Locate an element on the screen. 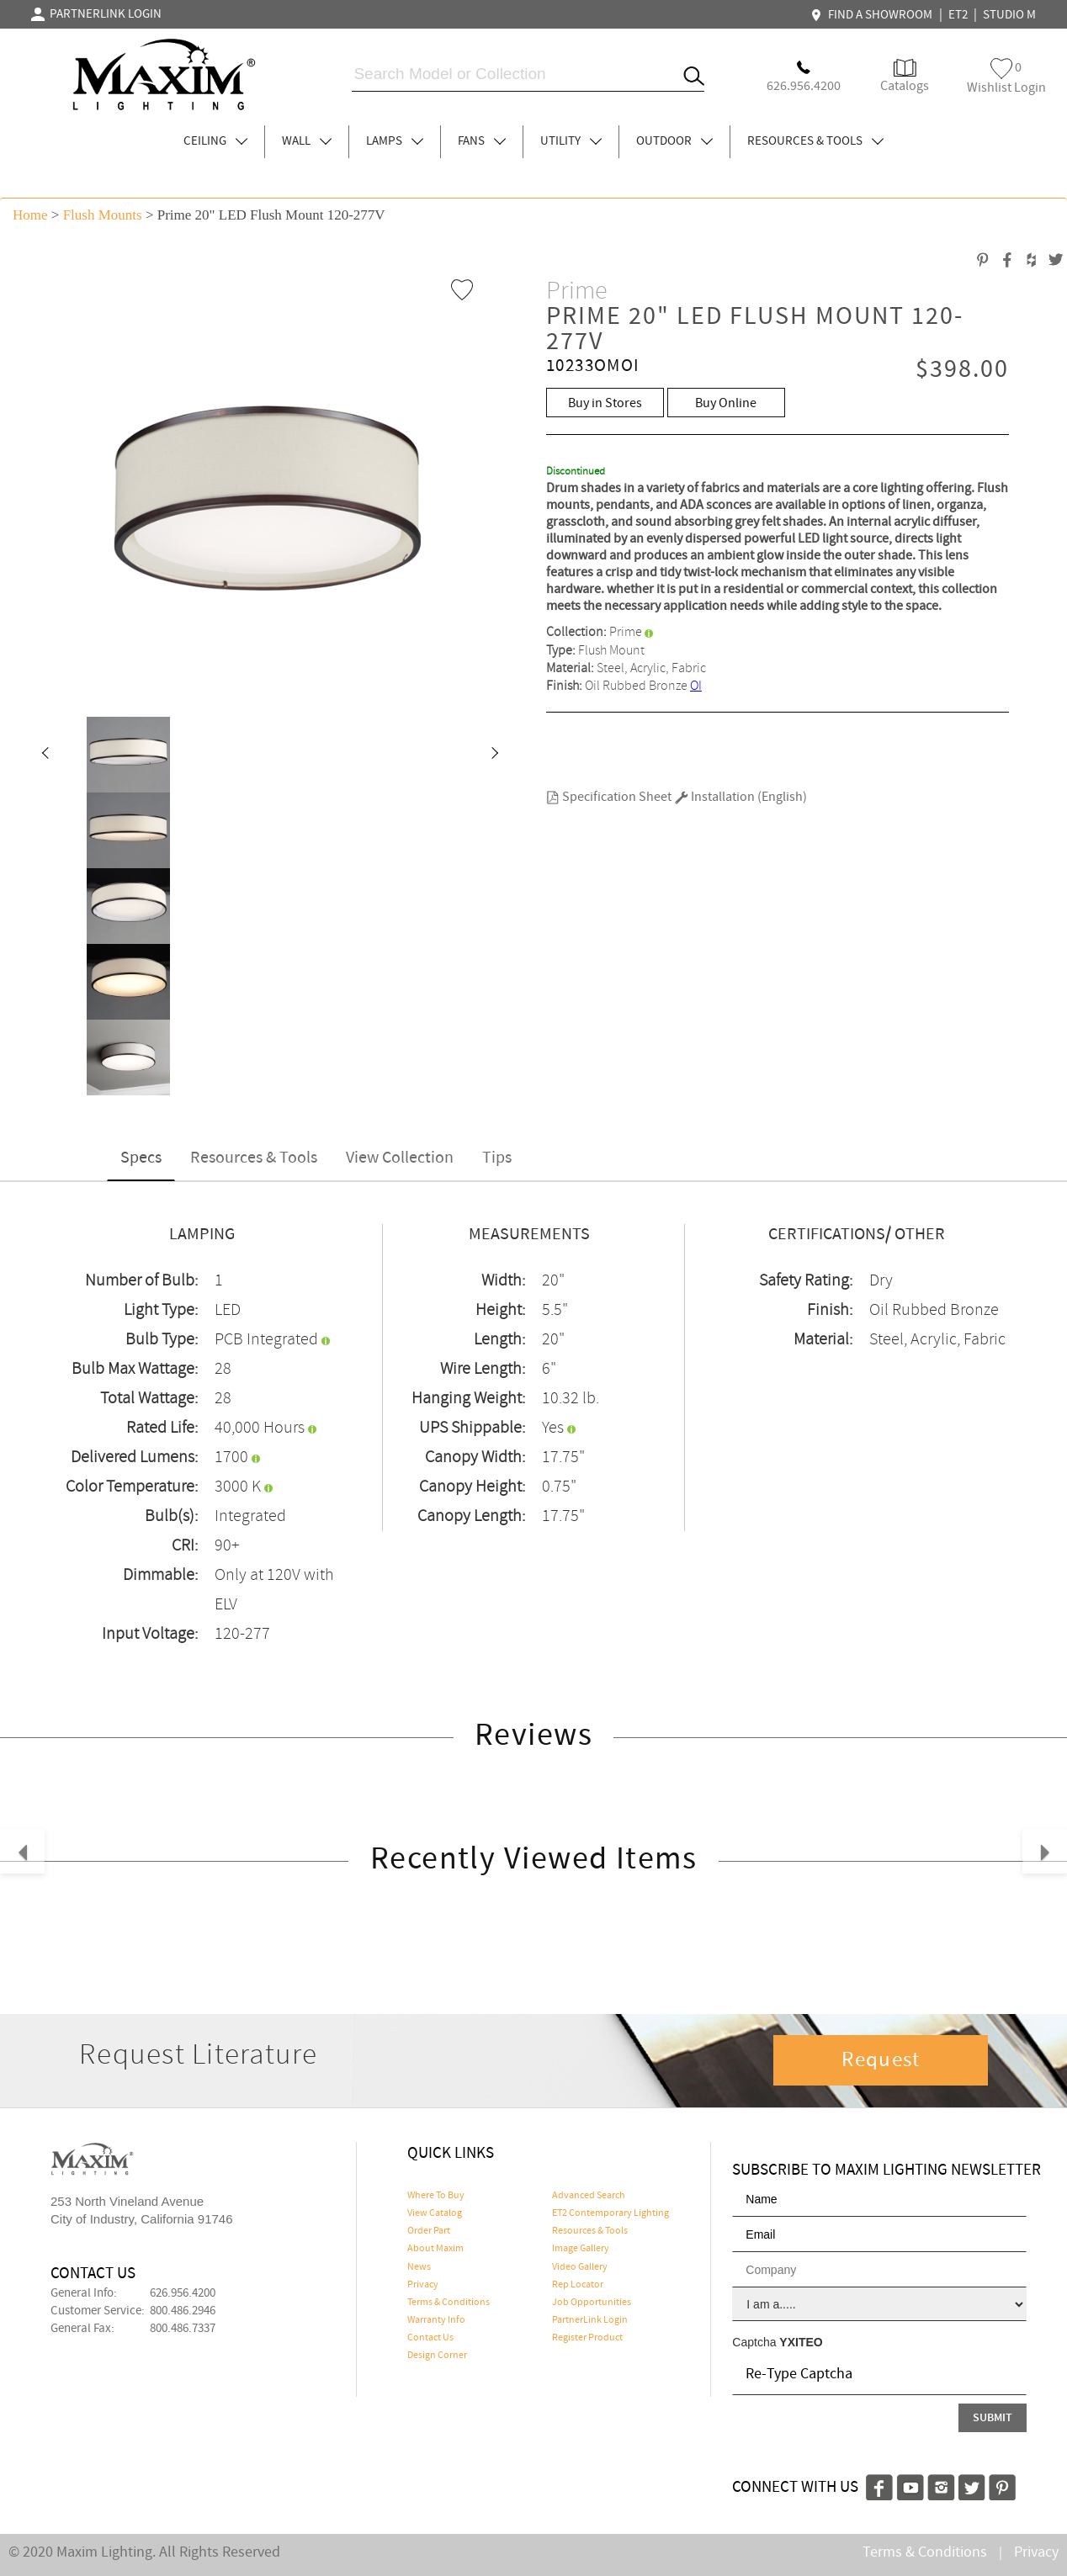  ET2 is located at coordinates (958, 15).